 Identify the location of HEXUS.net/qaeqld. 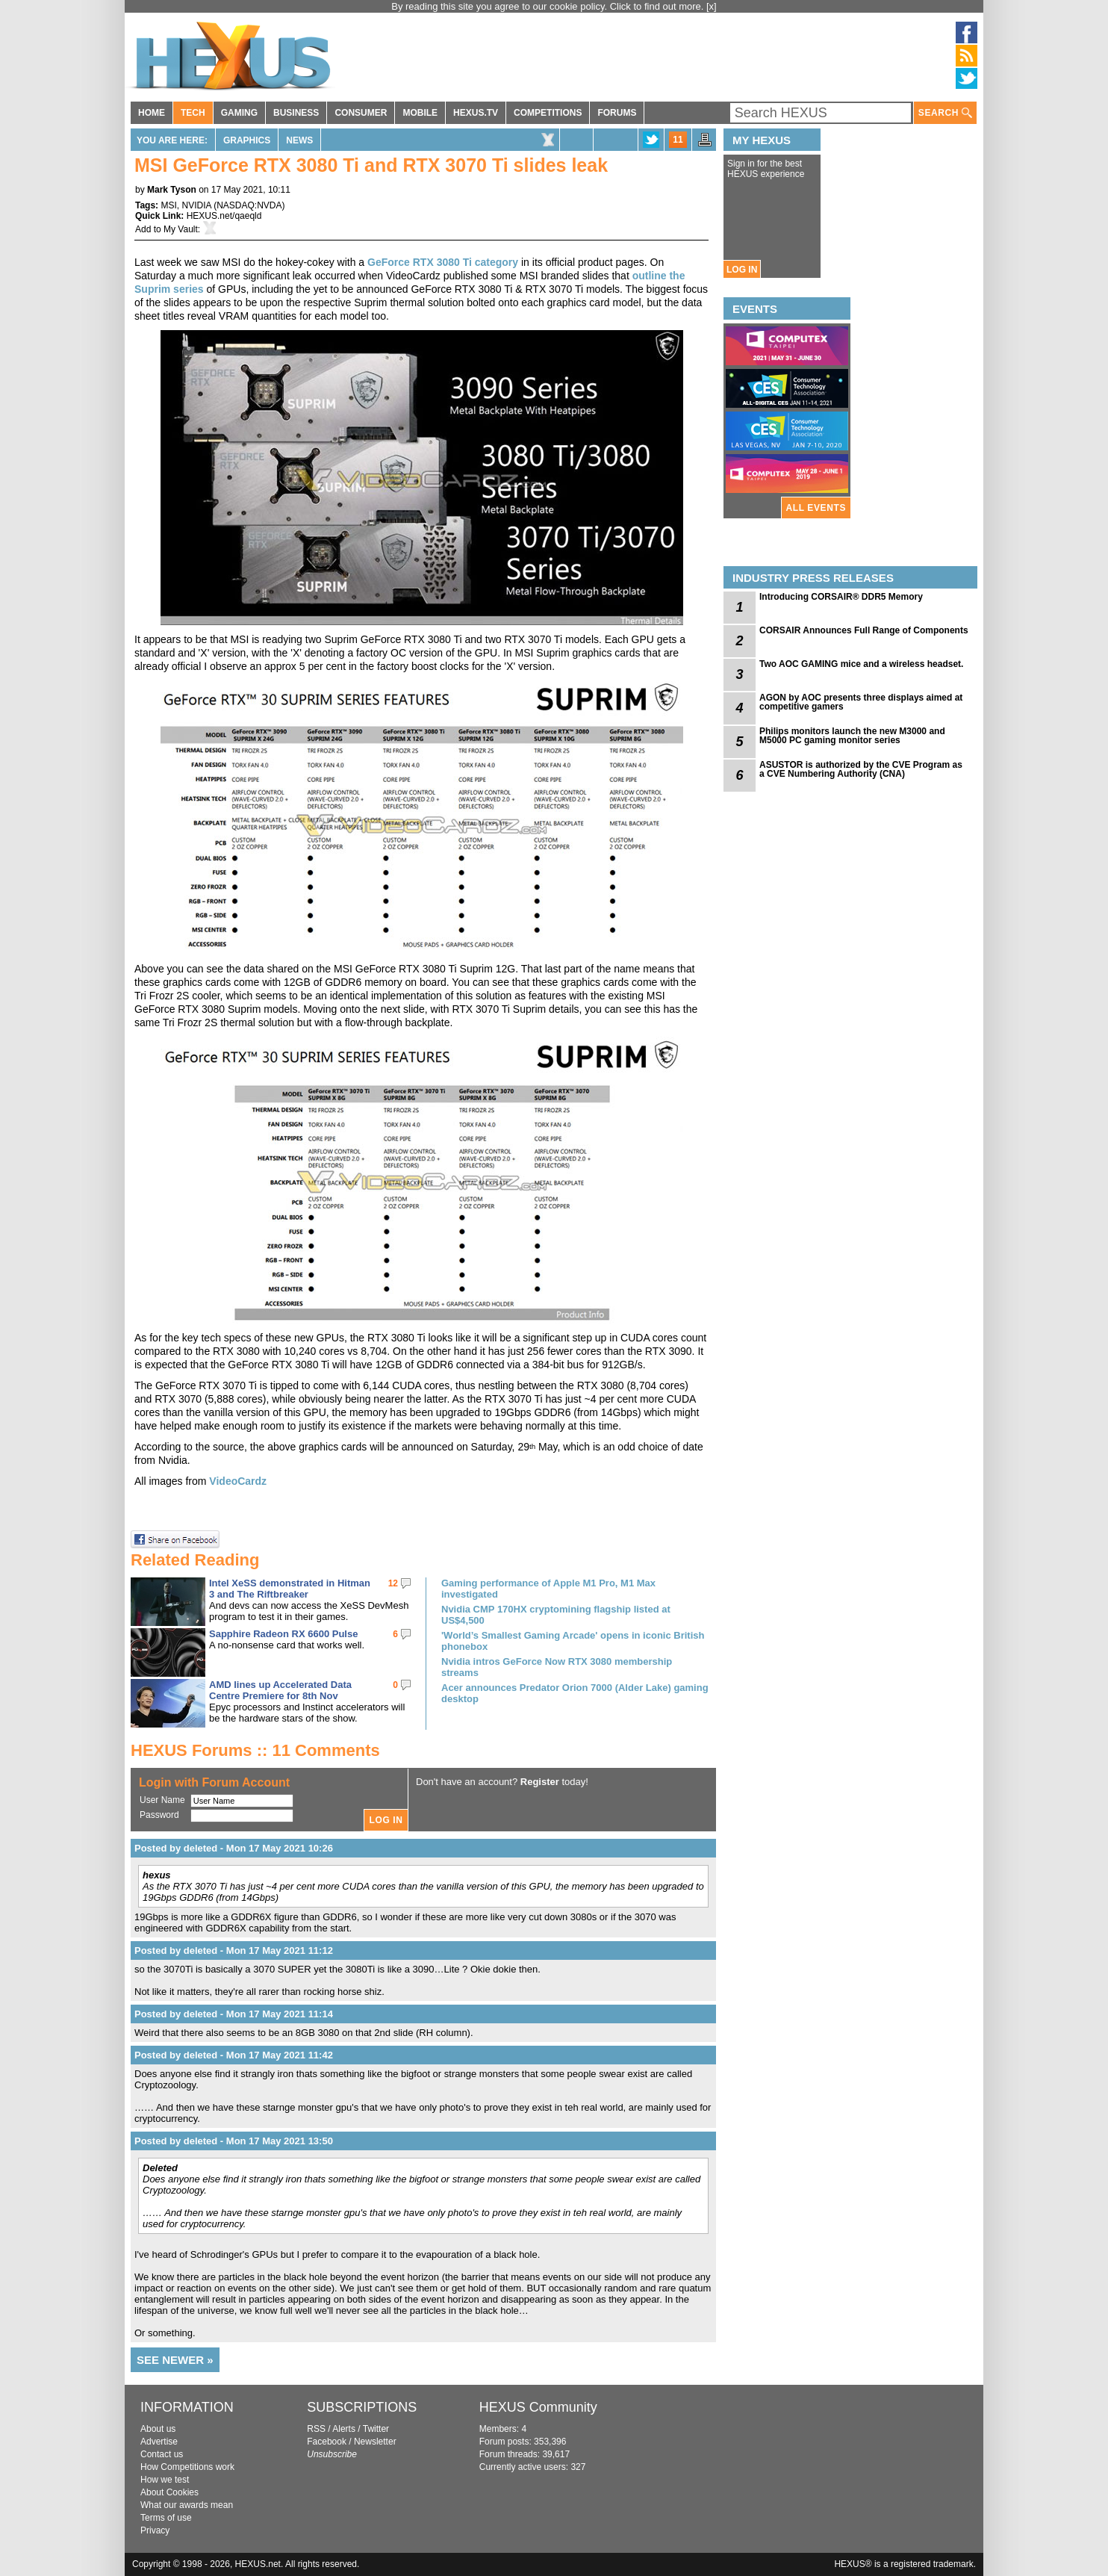
(224, 216).